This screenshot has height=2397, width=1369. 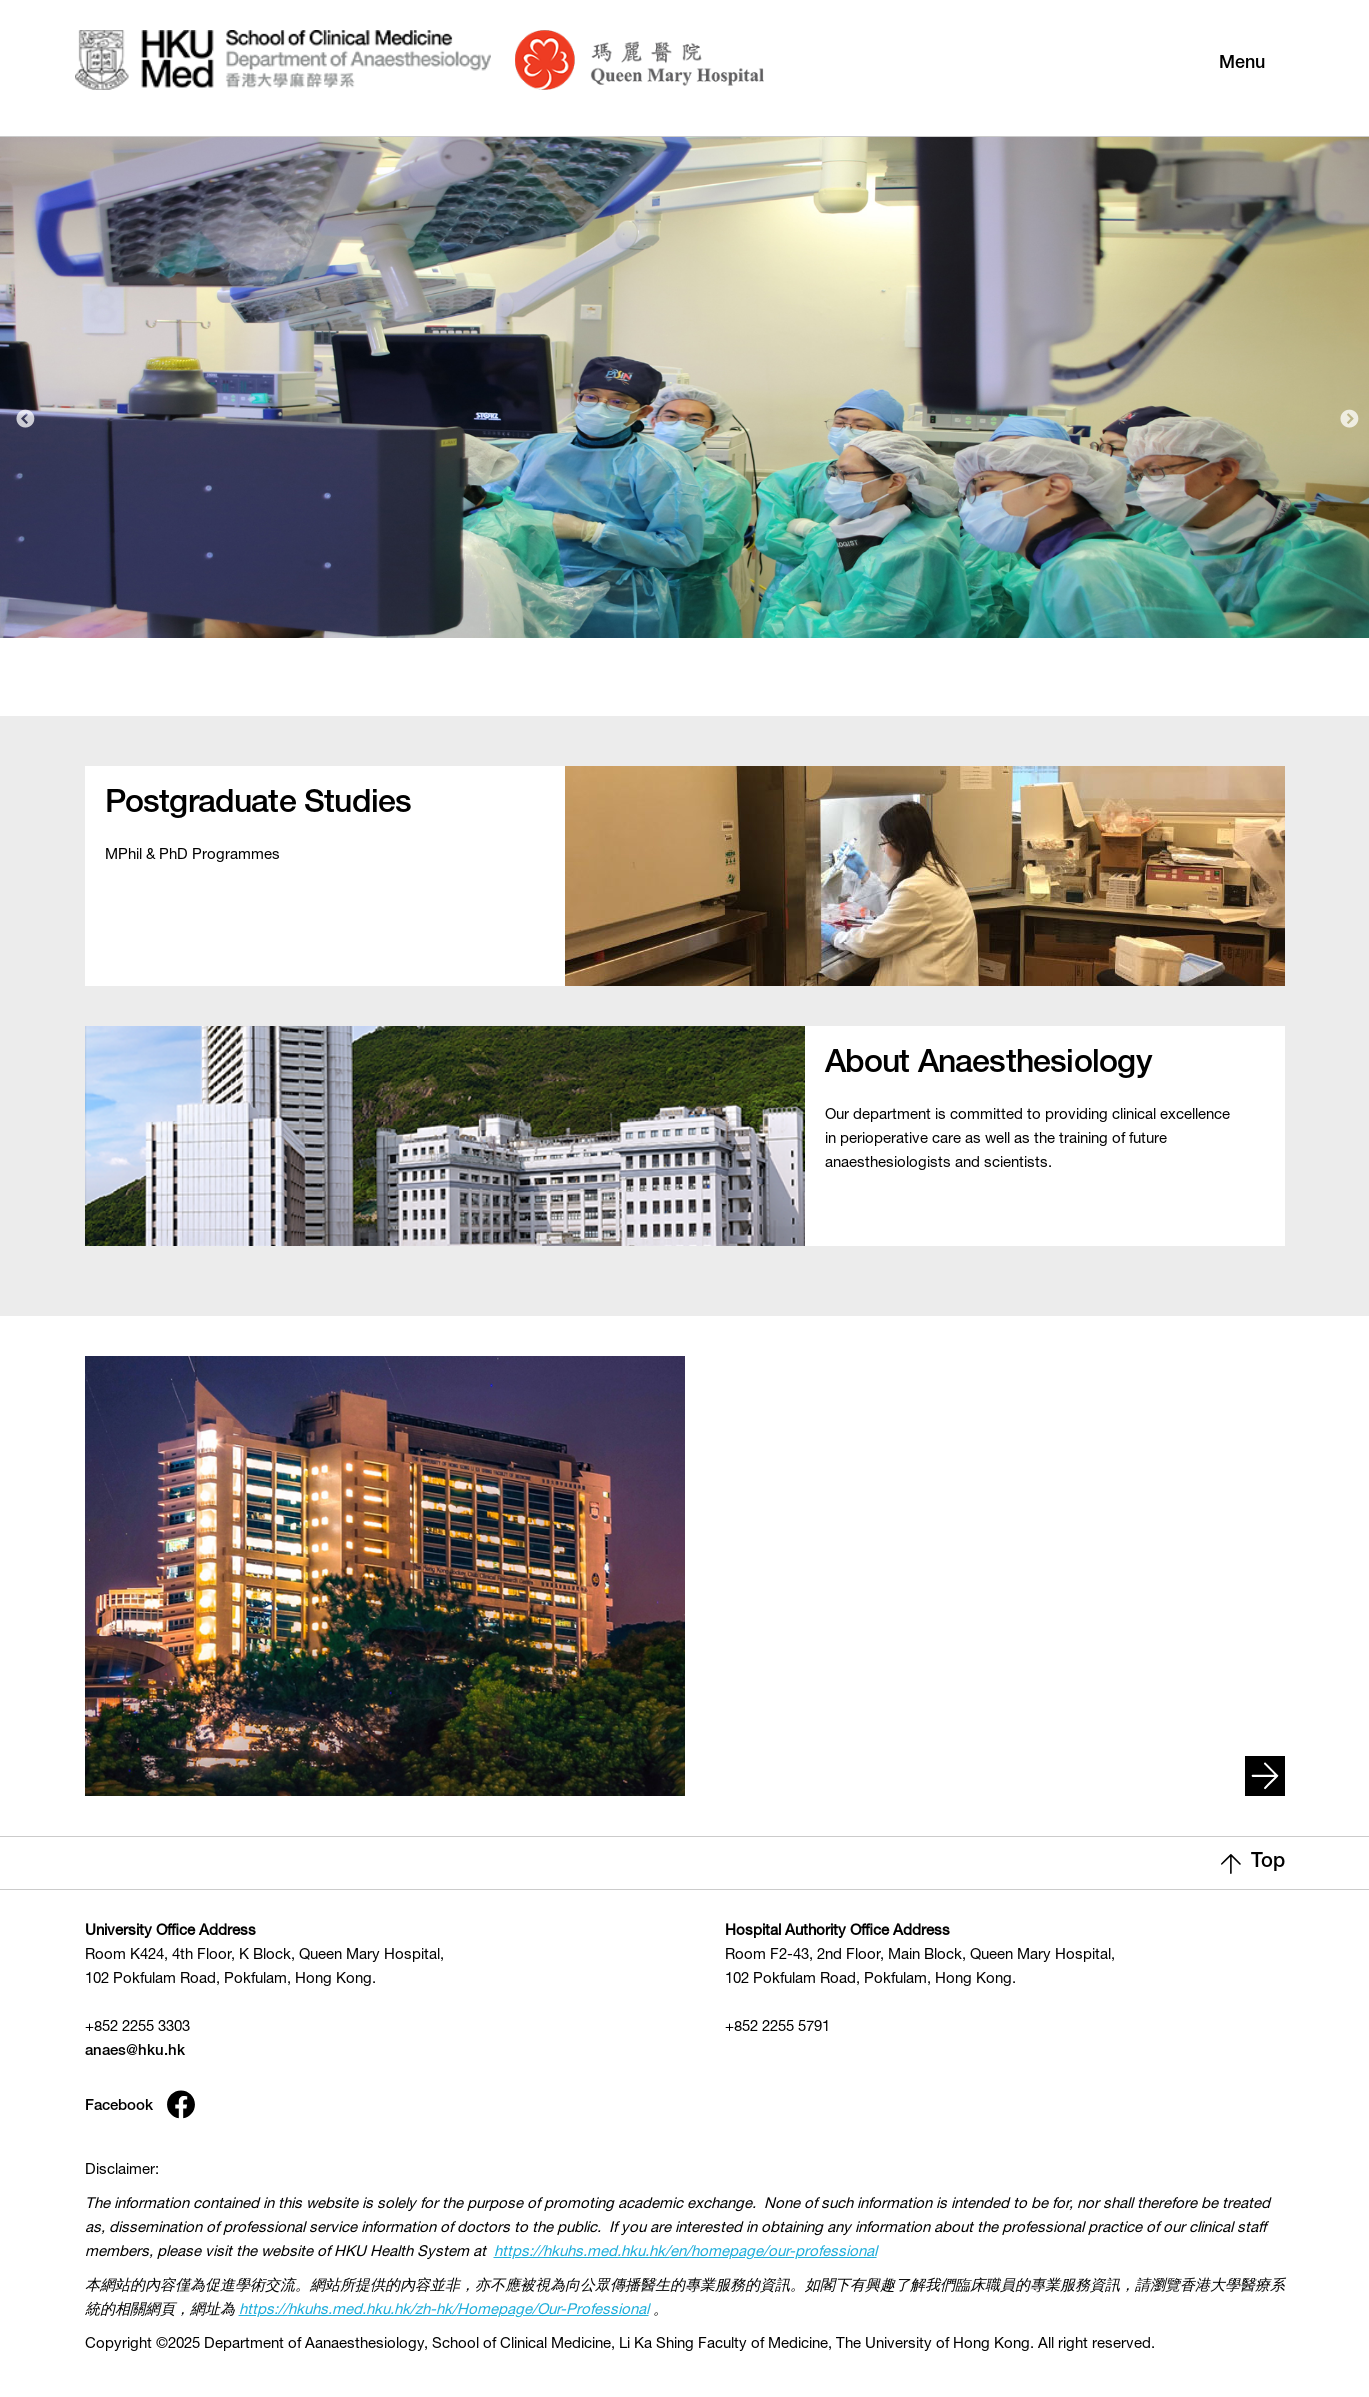 I want to click on 3 [tab], so click(x=740, y=688).